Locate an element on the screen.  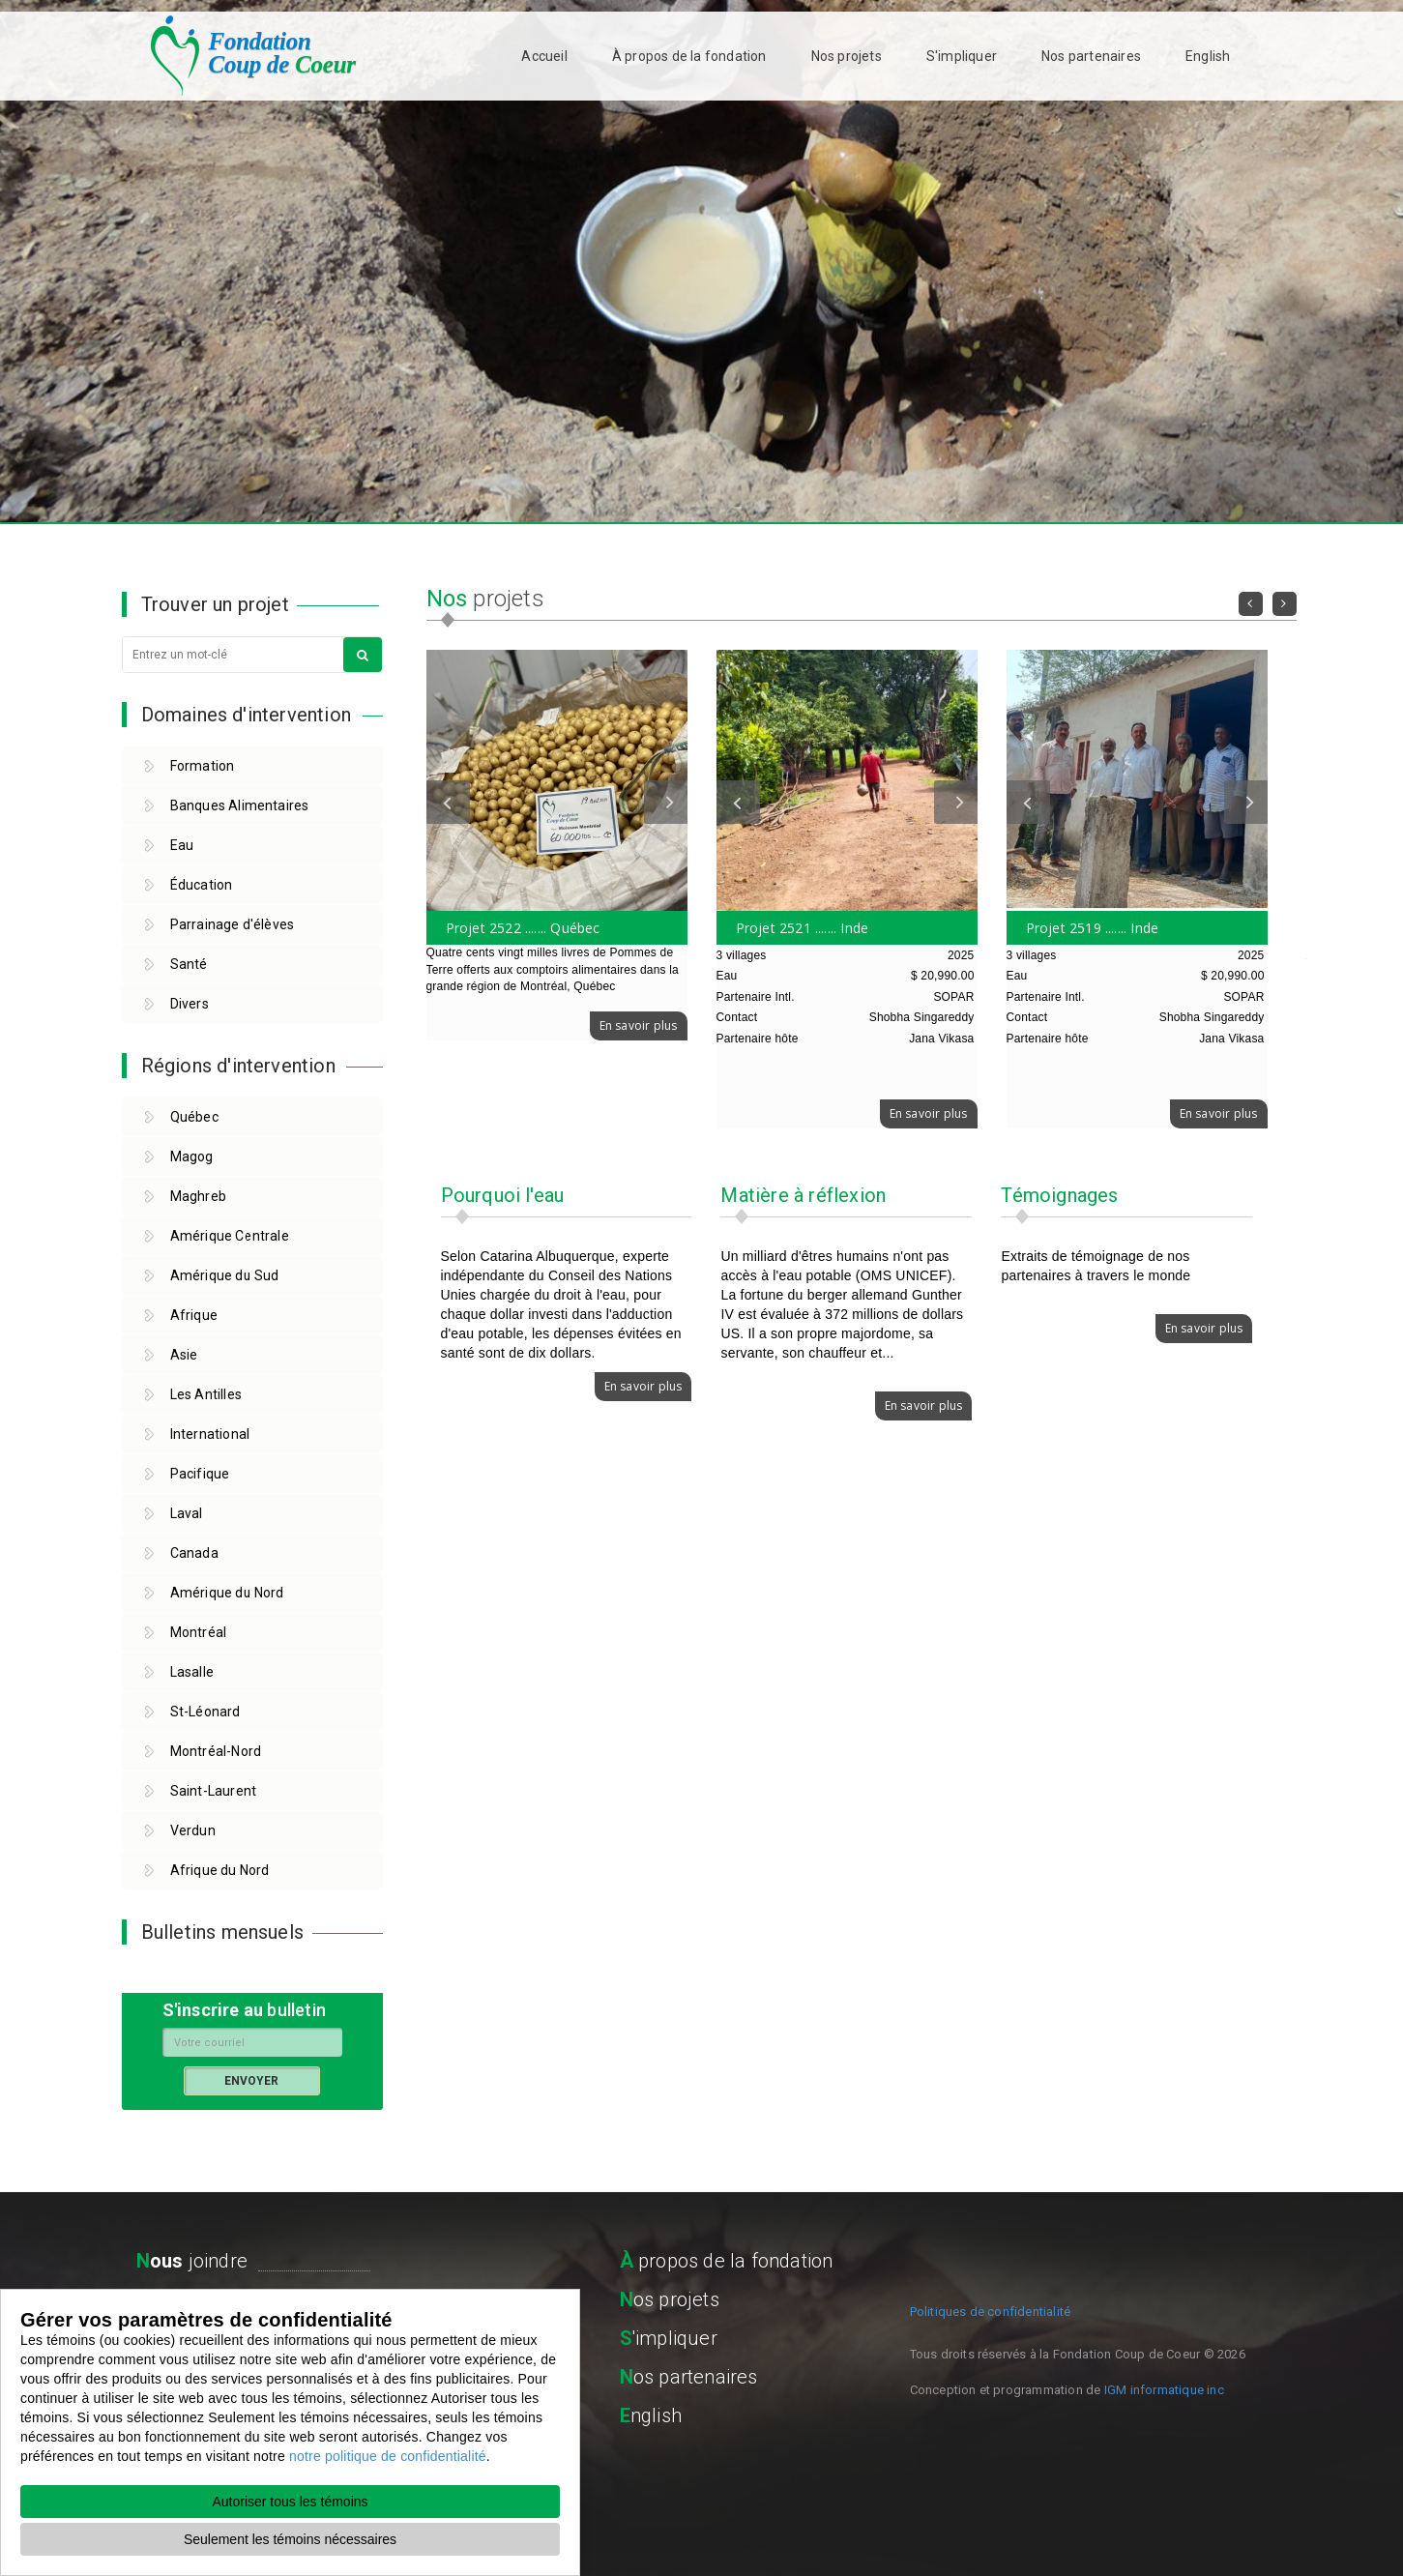
En savoir plus is located at coordinates (638, 1025).